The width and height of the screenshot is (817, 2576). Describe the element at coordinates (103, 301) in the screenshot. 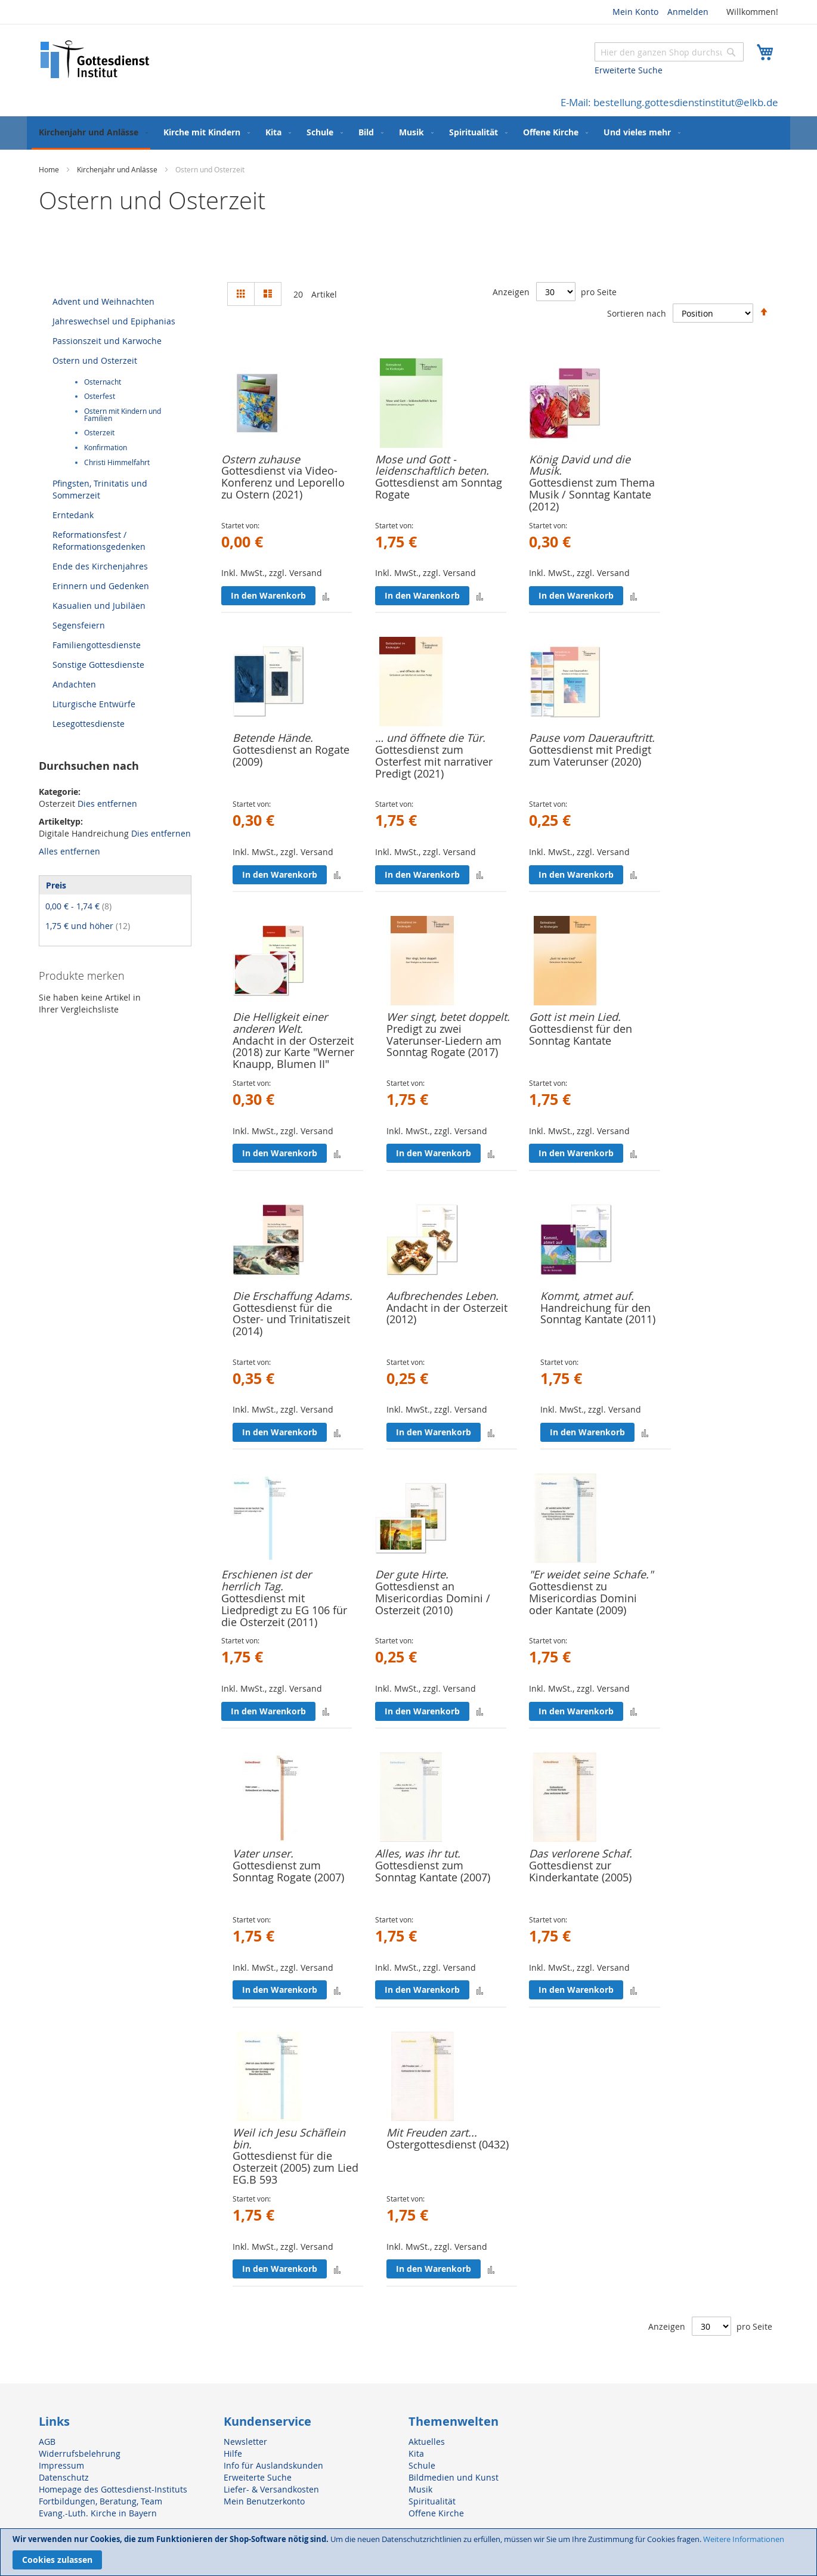

I see `Advent und Weihnachten` at that location.